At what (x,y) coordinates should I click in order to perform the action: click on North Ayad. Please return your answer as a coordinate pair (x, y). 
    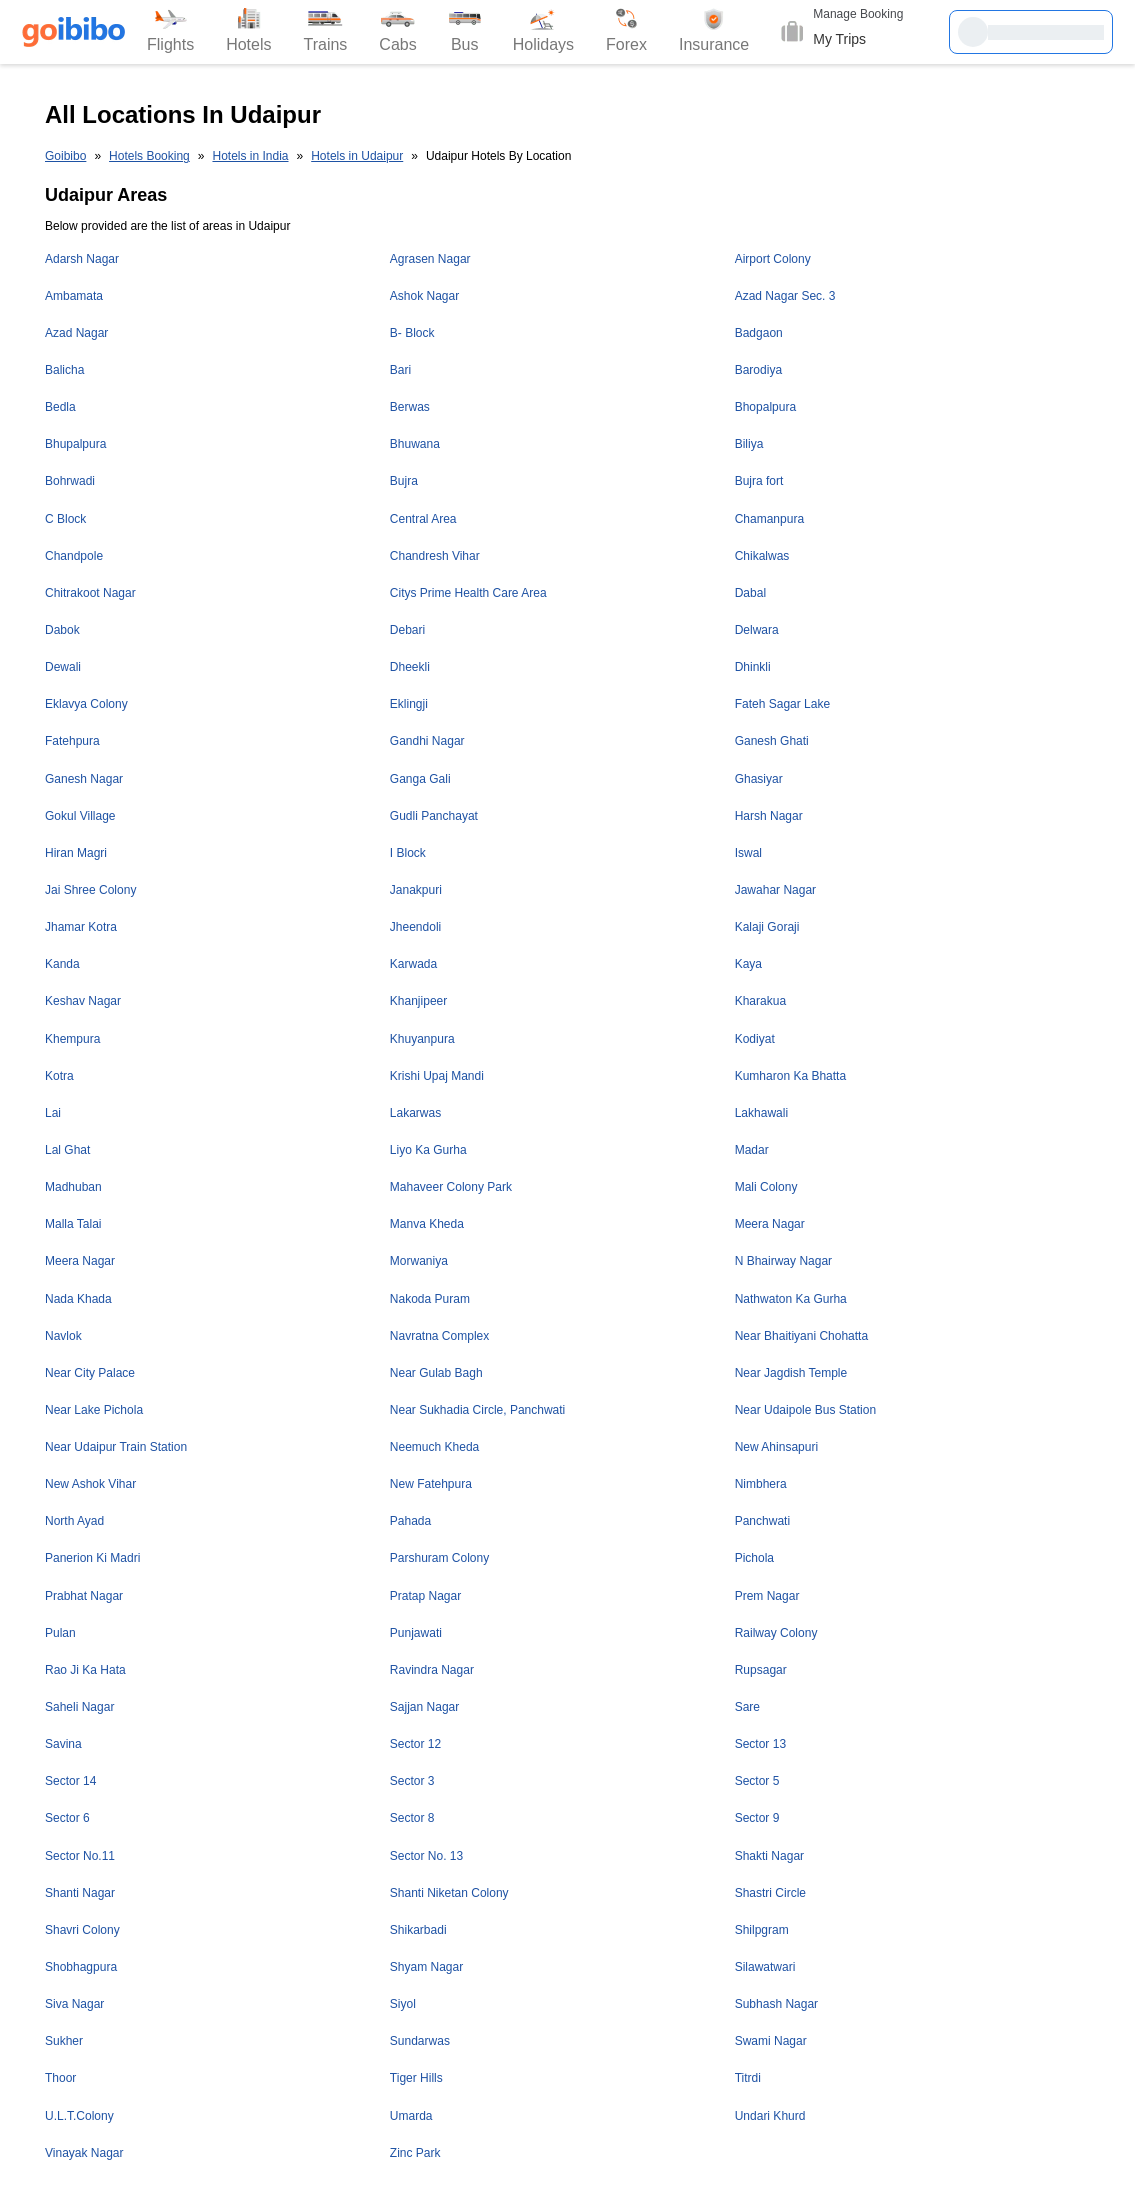
    Looking at the image, I should click on (74, 1521).